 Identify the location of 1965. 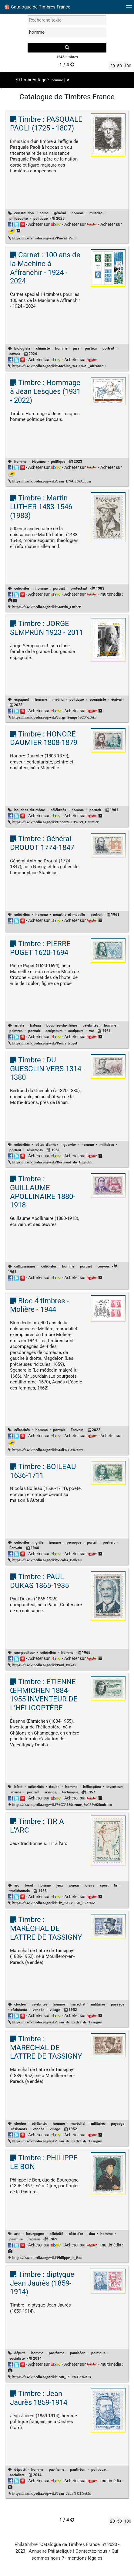
(86, 1652).